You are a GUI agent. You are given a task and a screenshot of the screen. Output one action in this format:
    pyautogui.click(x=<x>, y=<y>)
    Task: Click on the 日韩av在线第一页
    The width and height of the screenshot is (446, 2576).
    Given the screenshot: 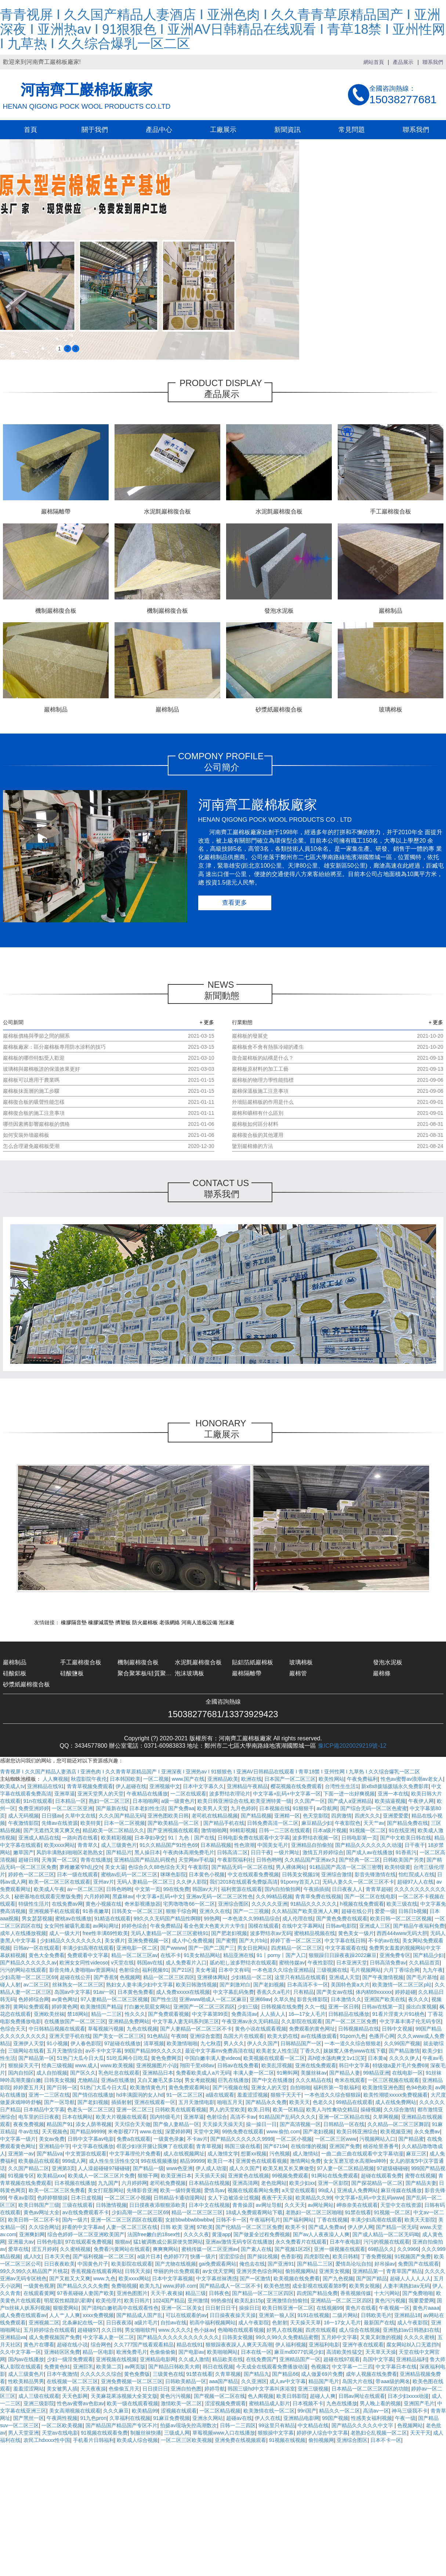 What is the action you would take?
    pyautogui.click(x=382, y=2007)
    